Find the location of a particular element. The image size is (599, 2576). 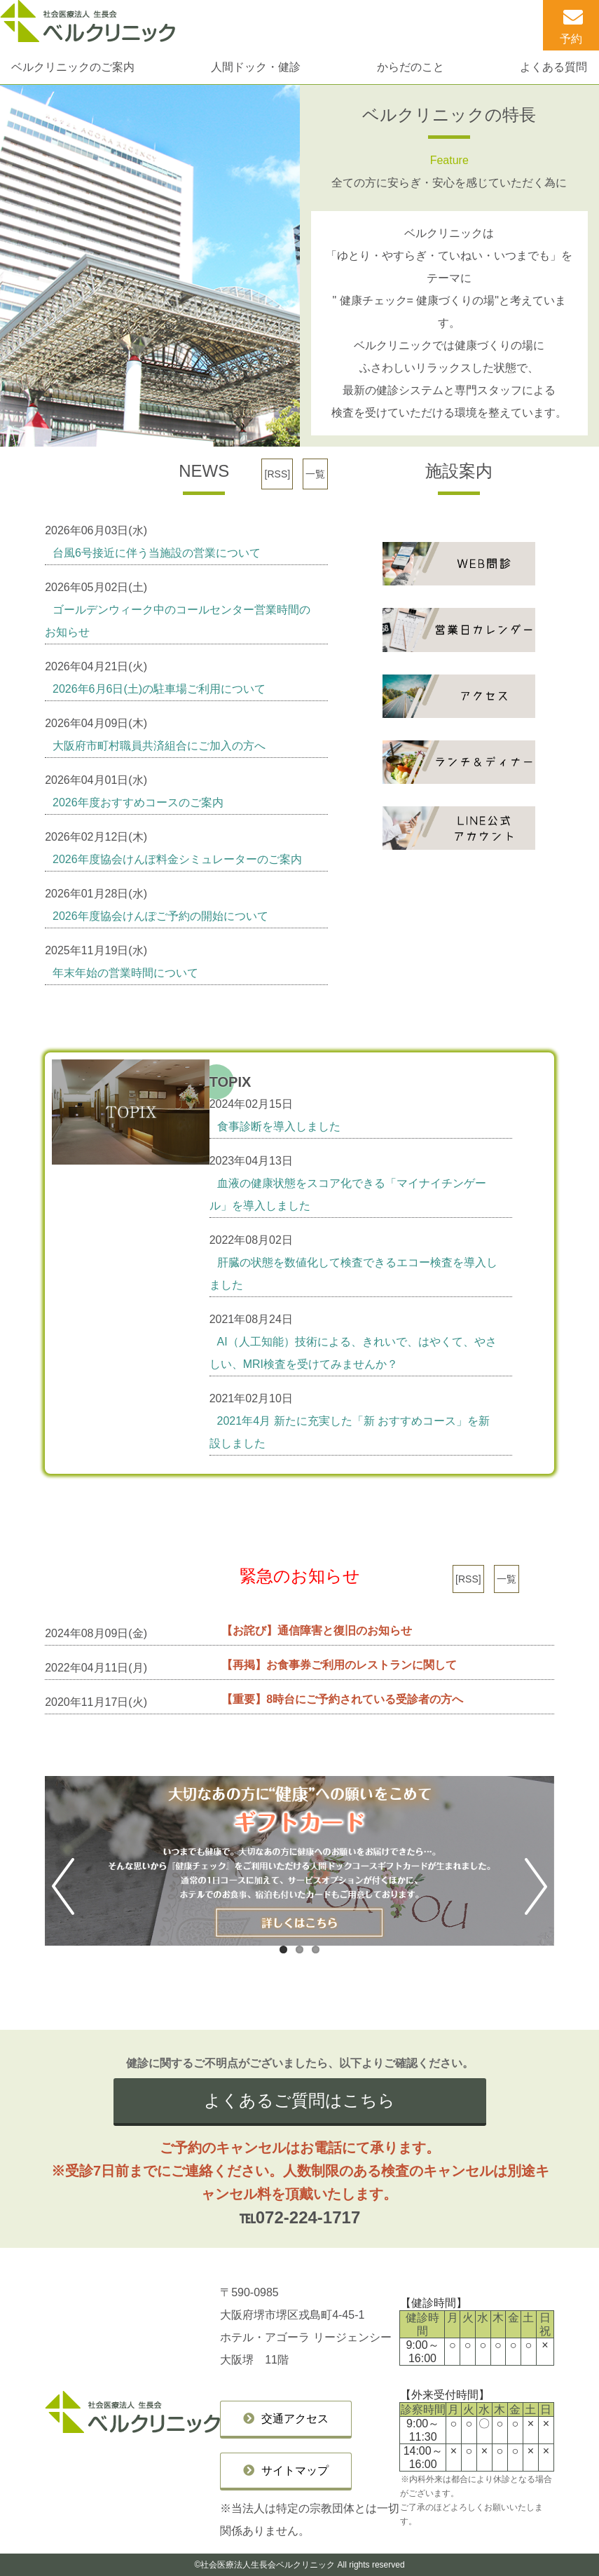

食事診断を導入しました is located at coordinates (278, 1126).